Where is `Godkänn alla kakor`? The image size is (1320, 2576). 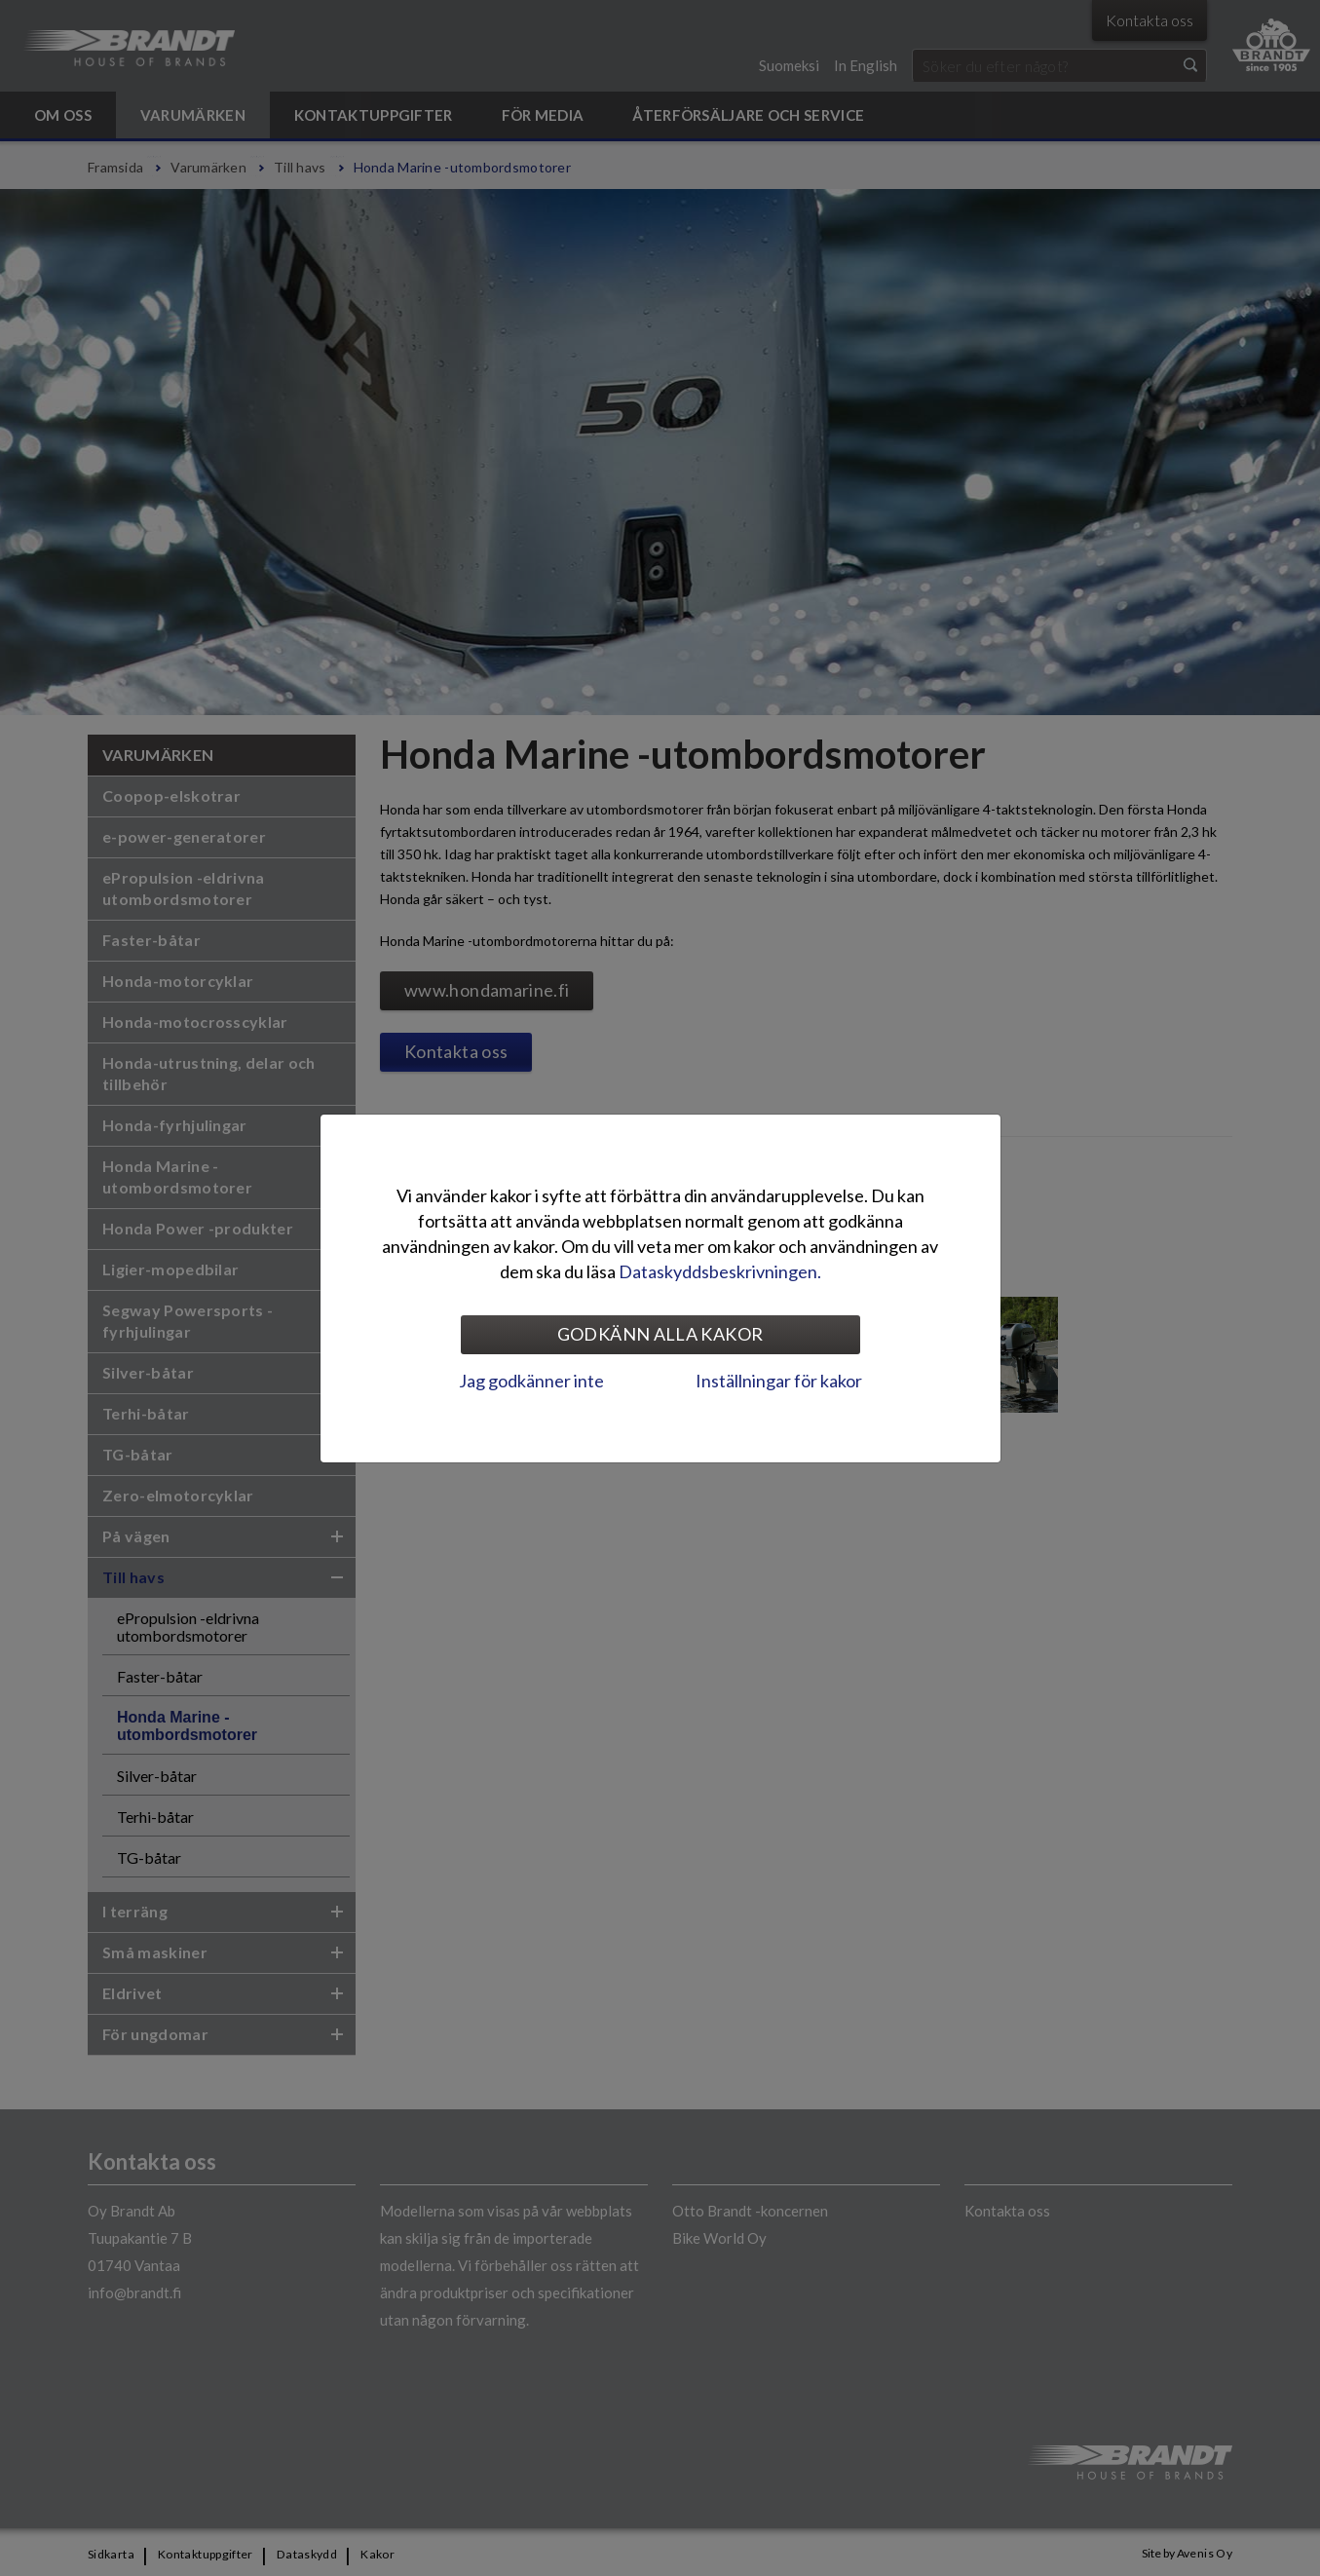 Godkänn alla kakor is located at coordinates (660, 1334).